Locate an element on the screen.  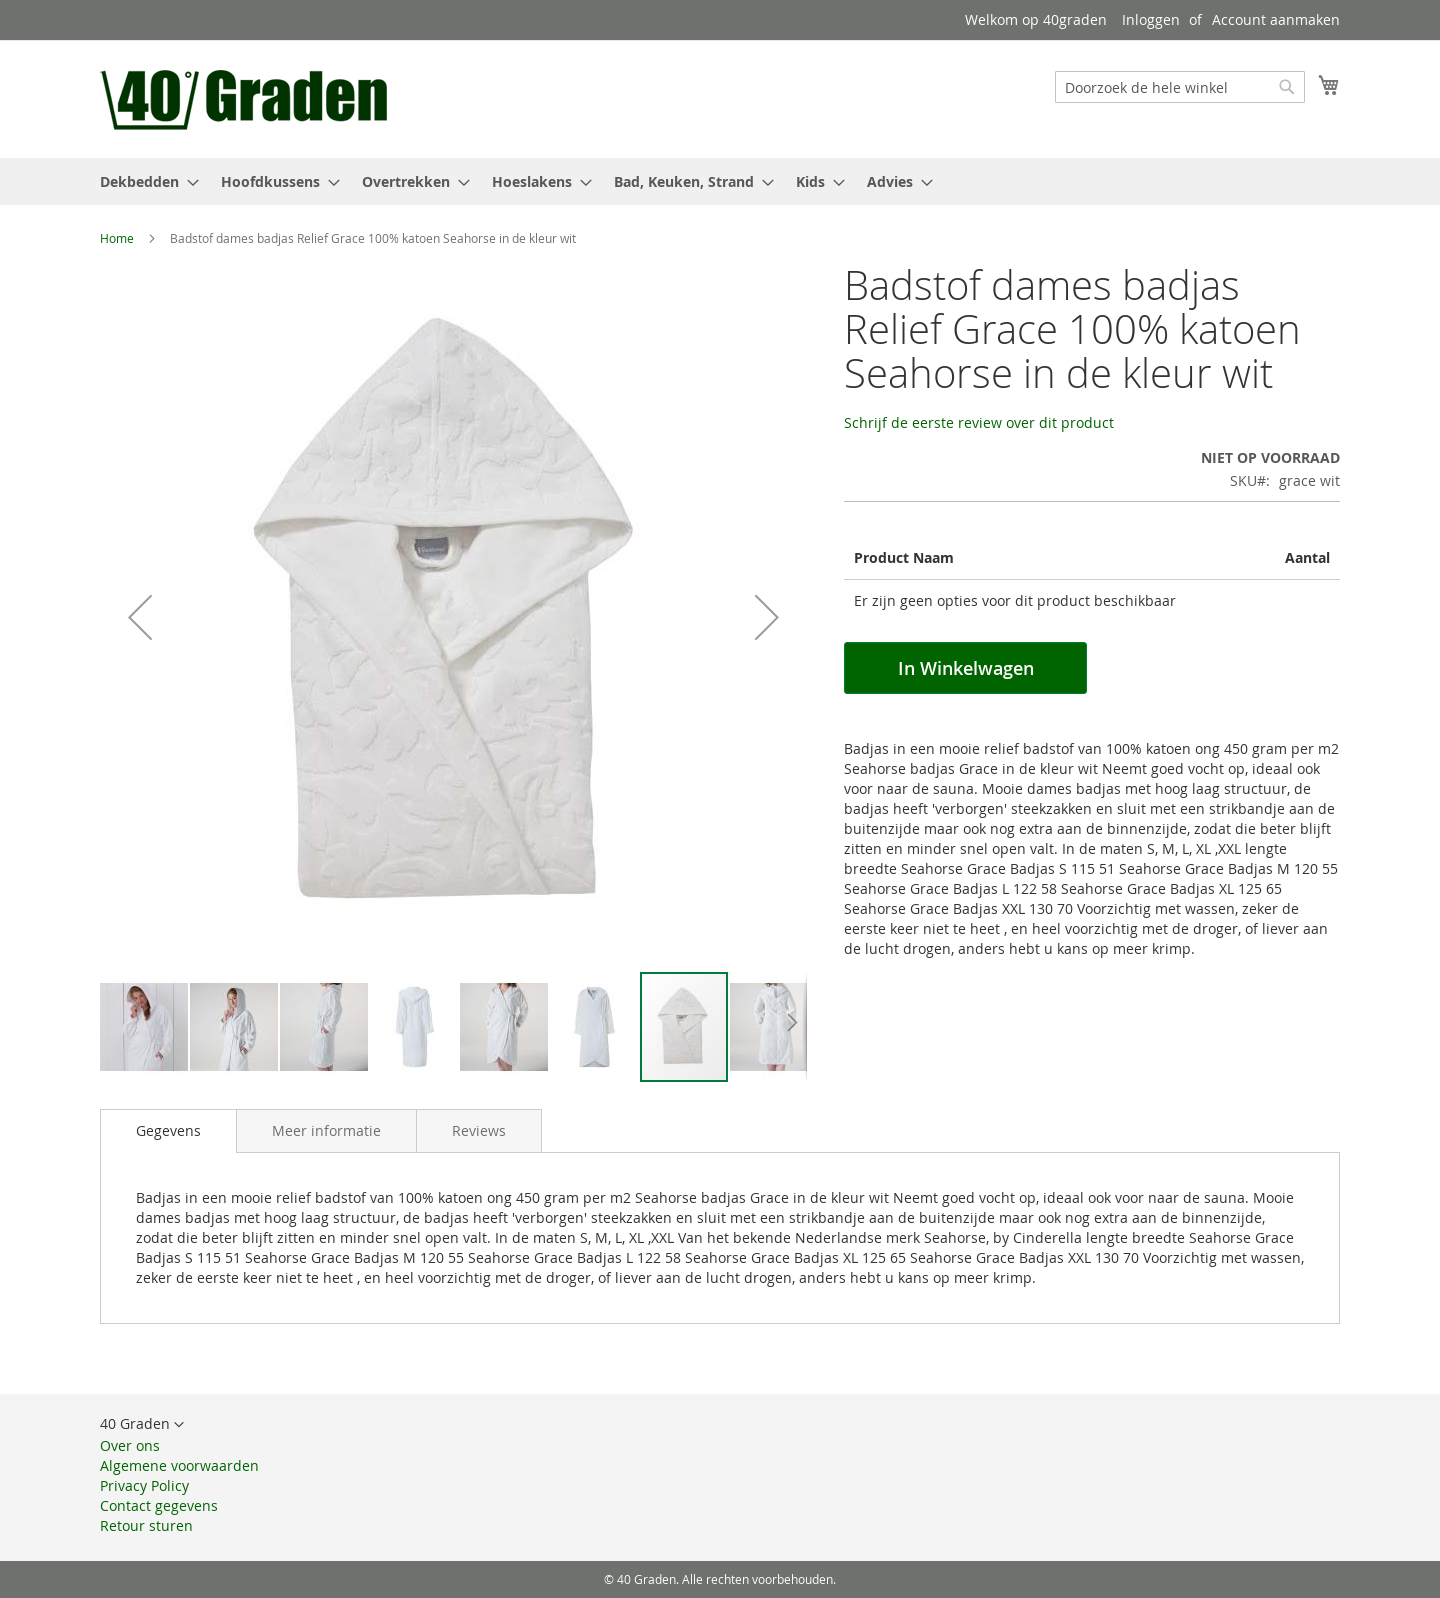
Contact gegevens is located at coordinates (159, 1505).